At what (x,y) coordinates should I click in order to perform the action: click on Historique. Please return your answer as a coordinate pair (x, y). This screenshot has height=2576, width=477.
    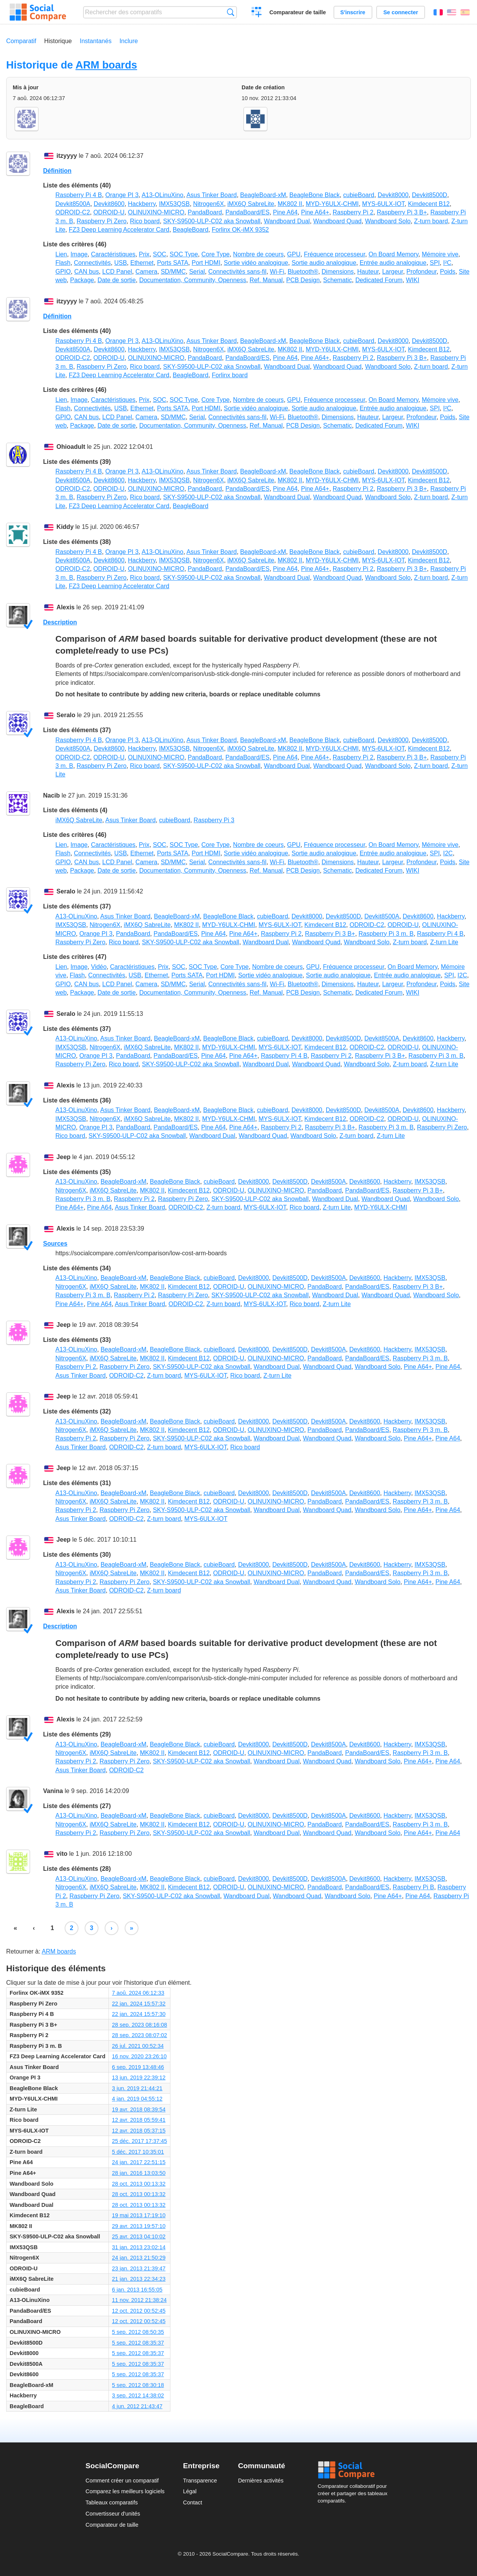
    Looking at the image, I should click on (58, 41).